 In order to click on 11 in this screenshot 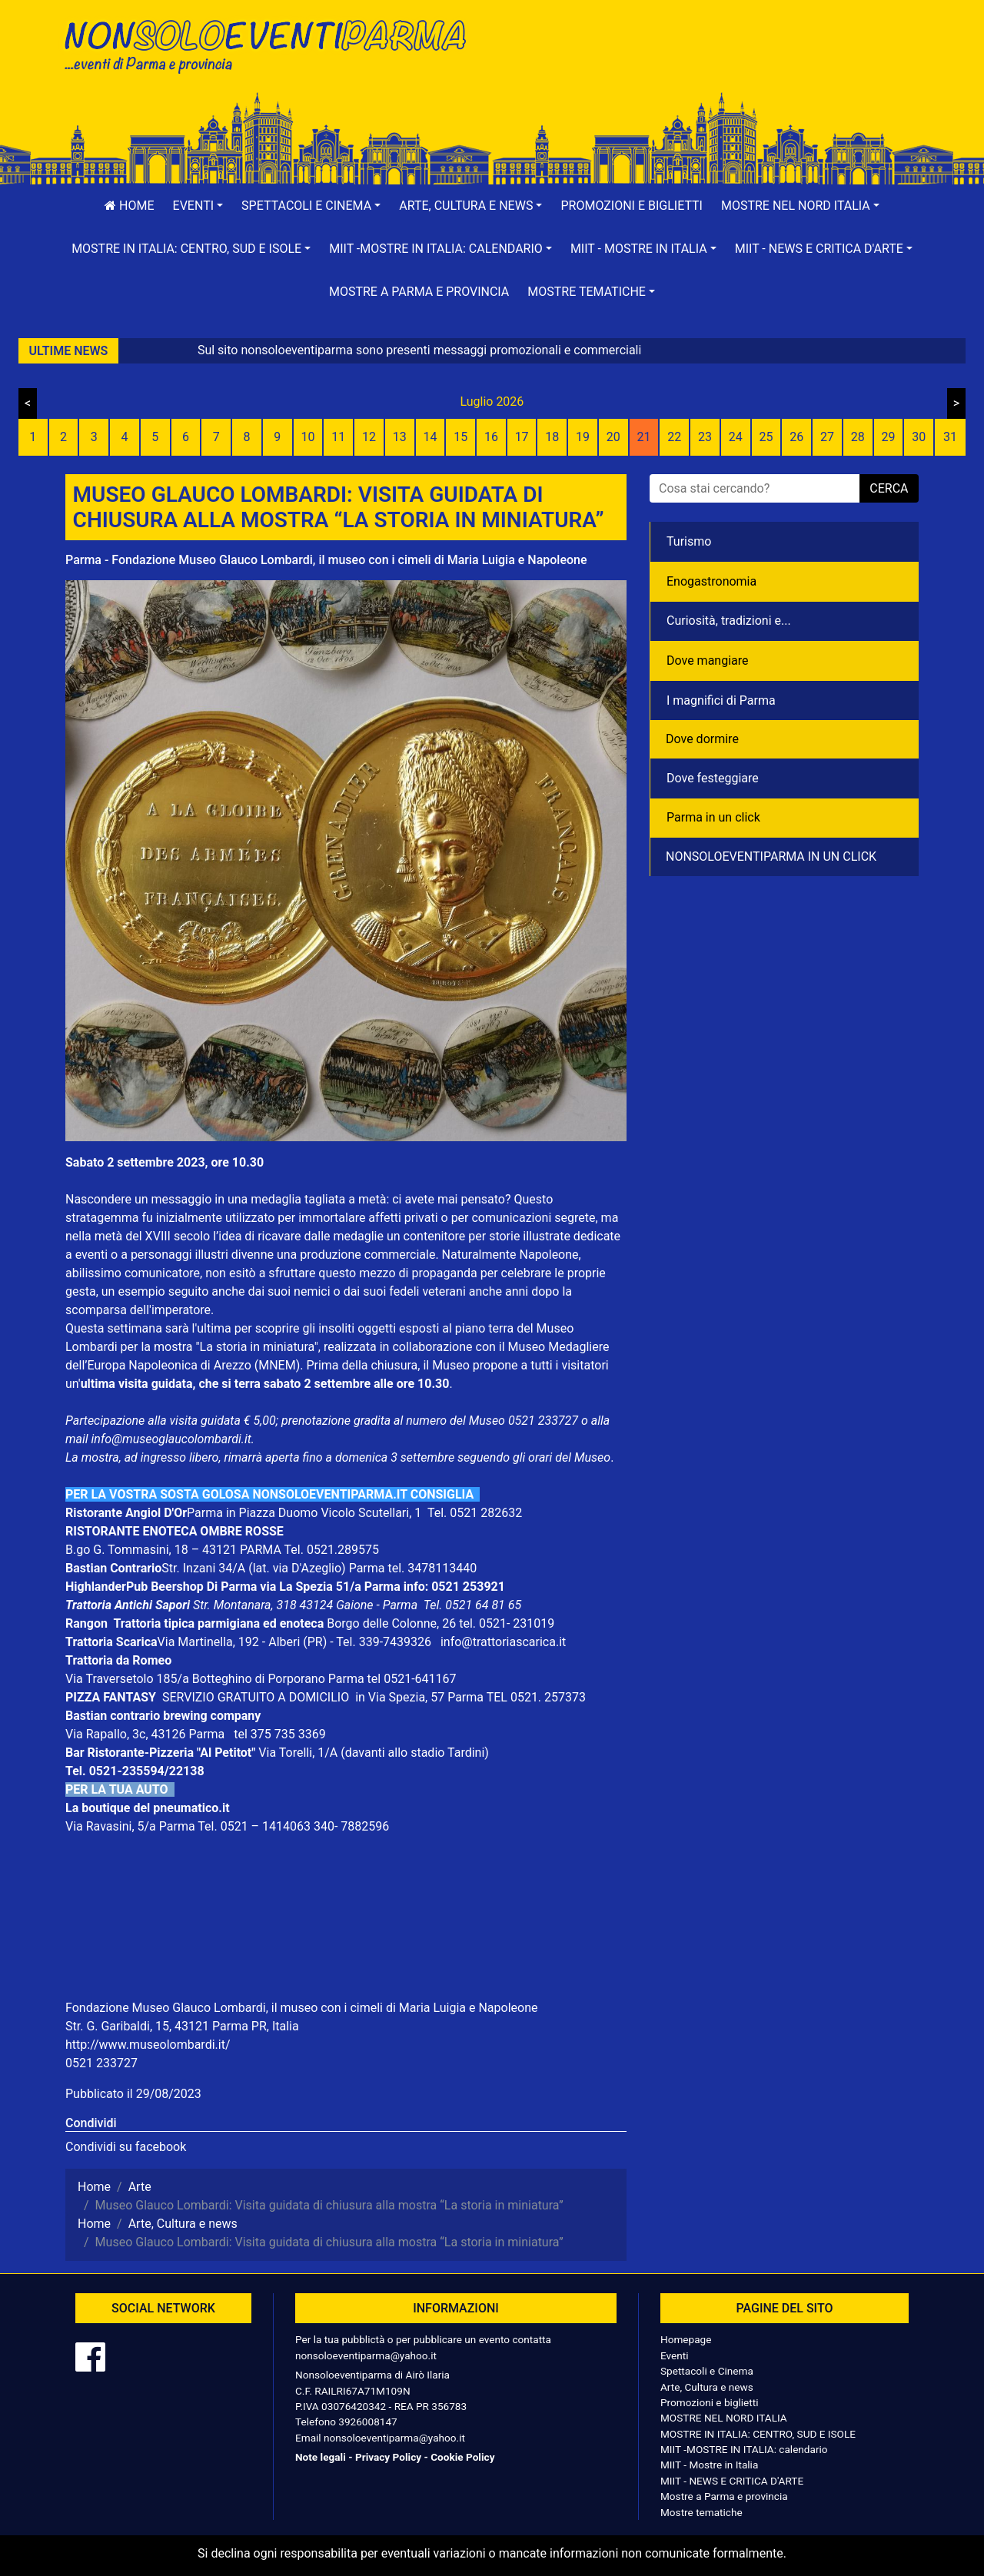, I will do `click(338, 437)`.